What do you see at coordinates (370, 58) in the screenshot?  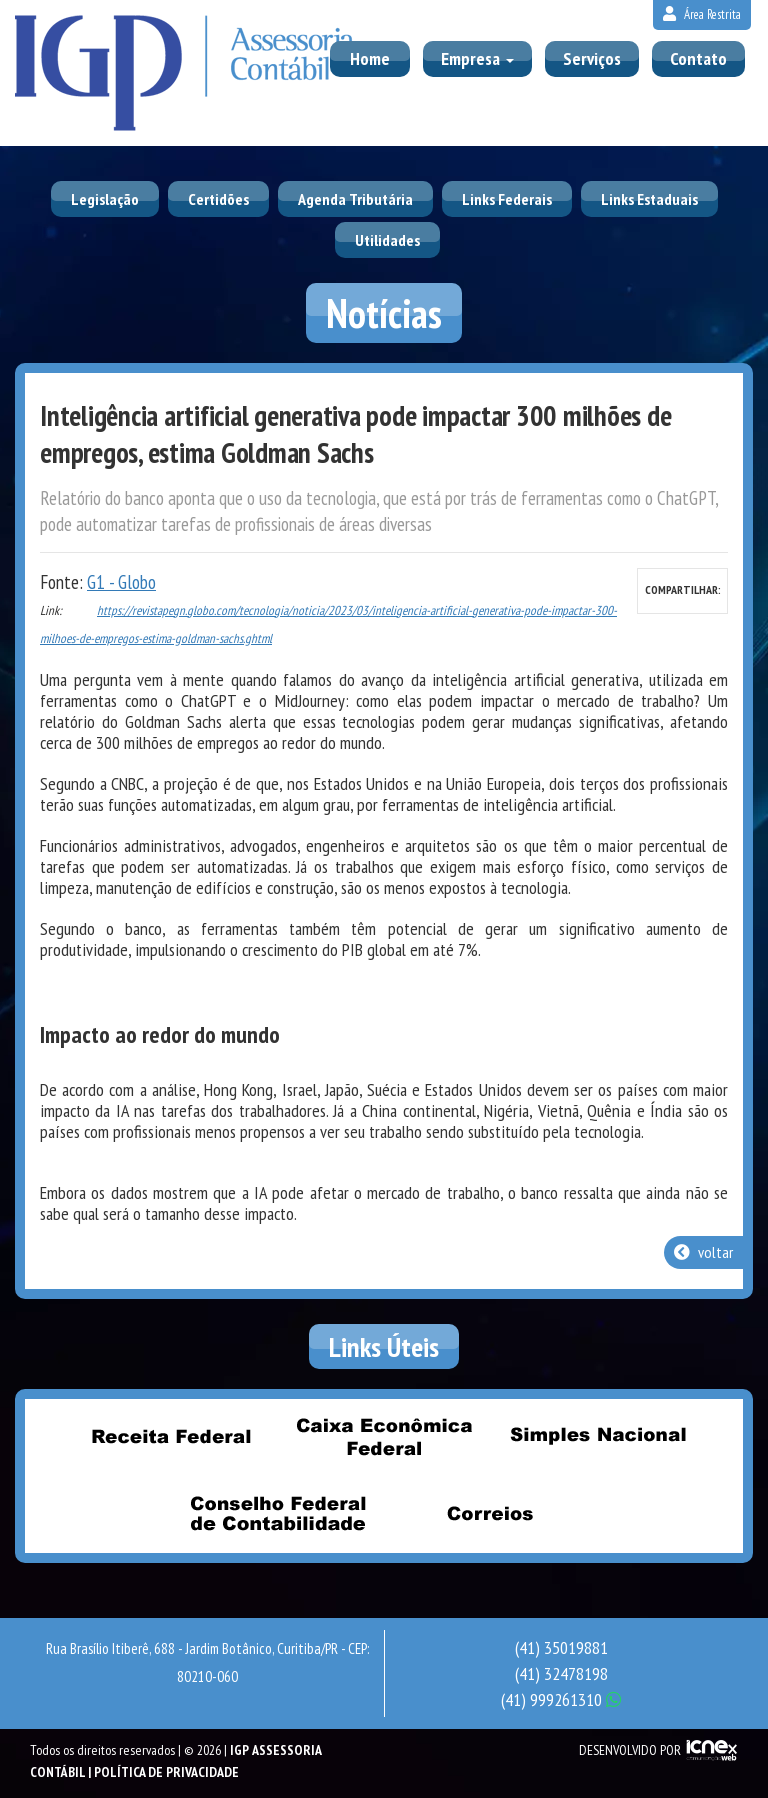 I see `Home` at bounding box center [370, 58].